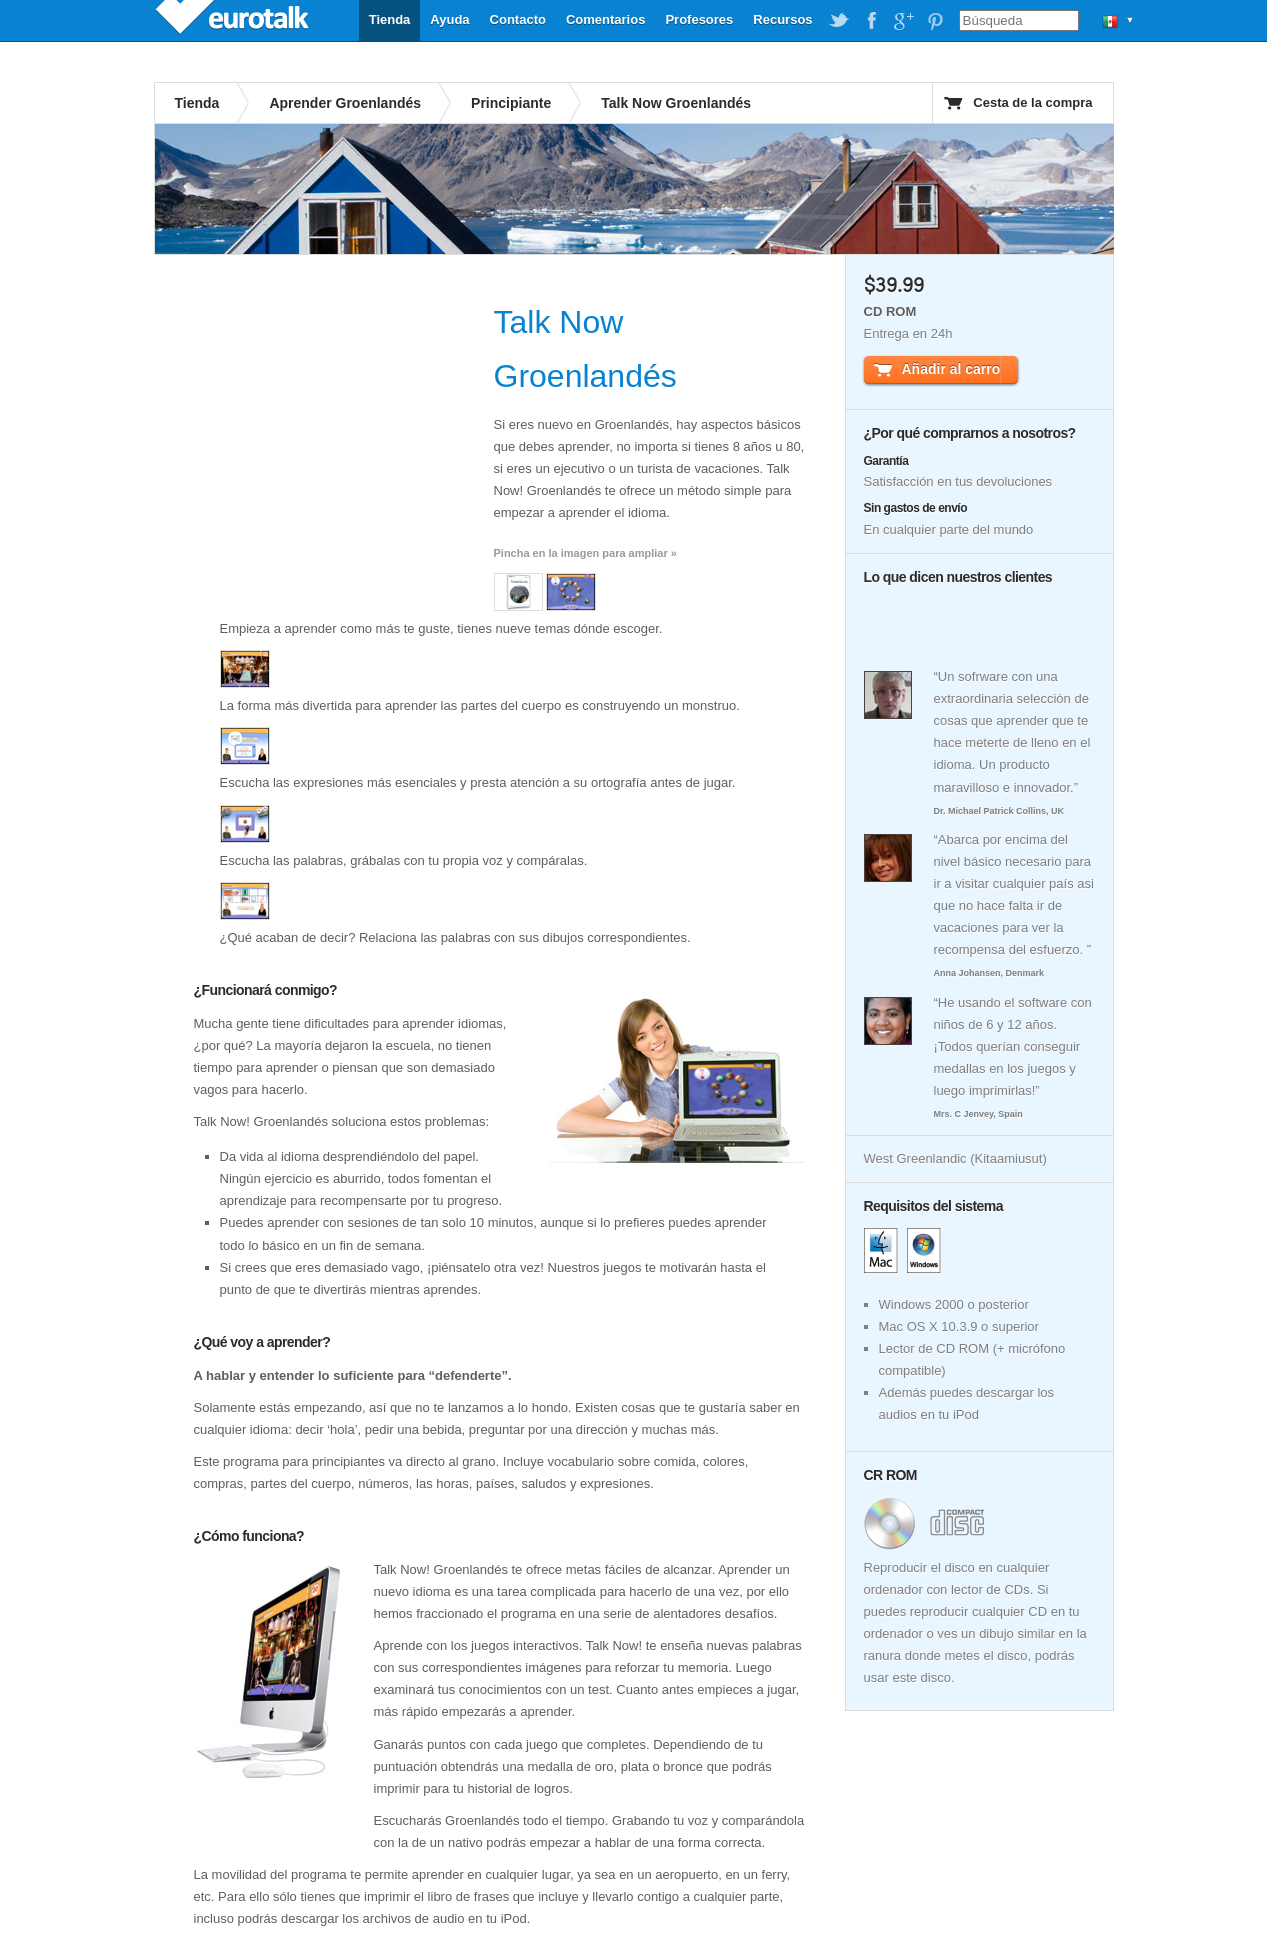  I want to click on Recursos, so click(782, 19).